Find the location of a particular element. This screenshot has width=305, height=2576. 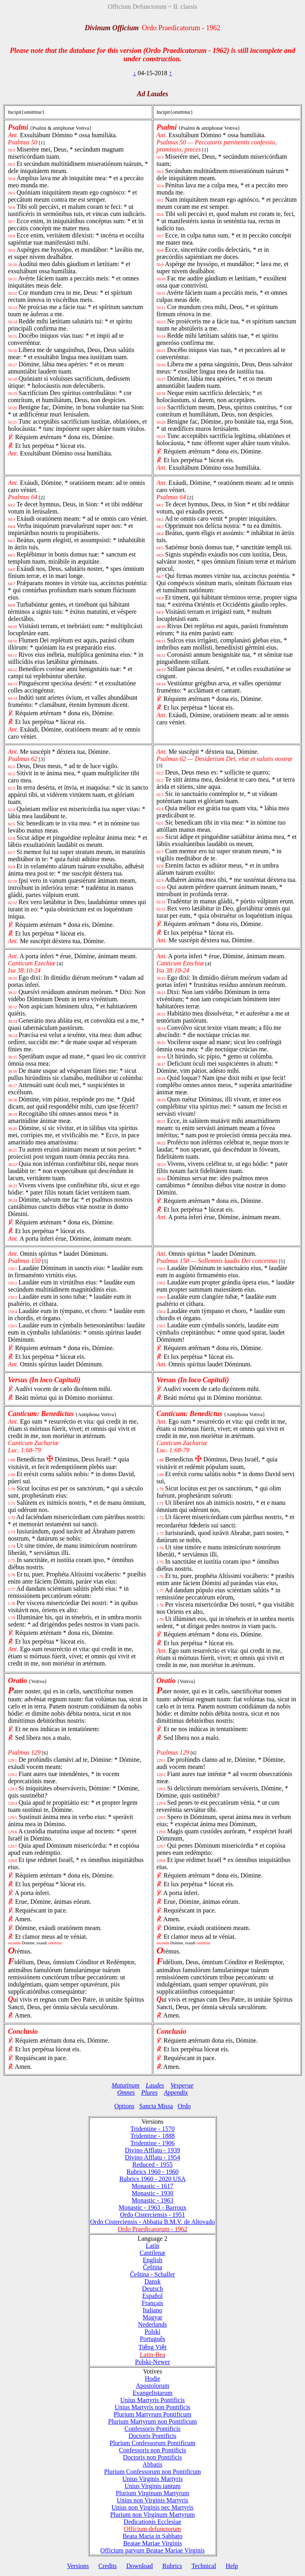

Rubrics is located at coordinates (172, 2565).